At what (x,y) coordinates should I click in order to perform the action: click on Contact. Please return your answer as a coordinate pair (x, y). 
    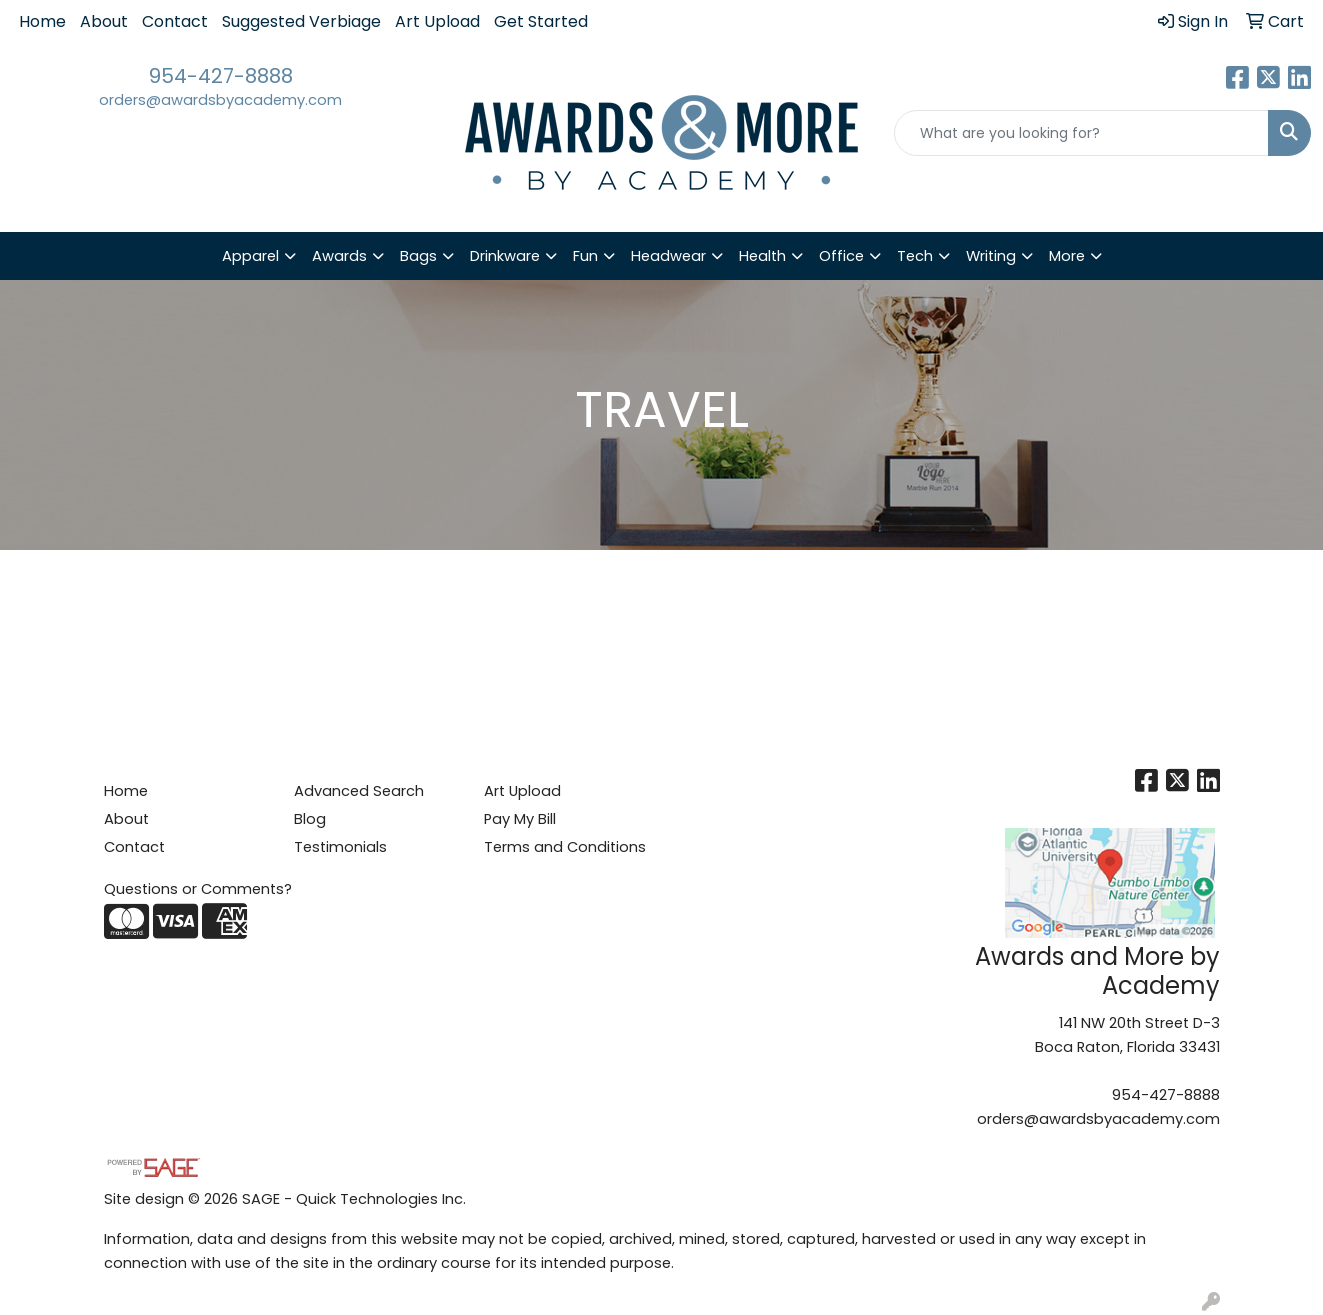
    Looking at the image, I should click on (175, 21).